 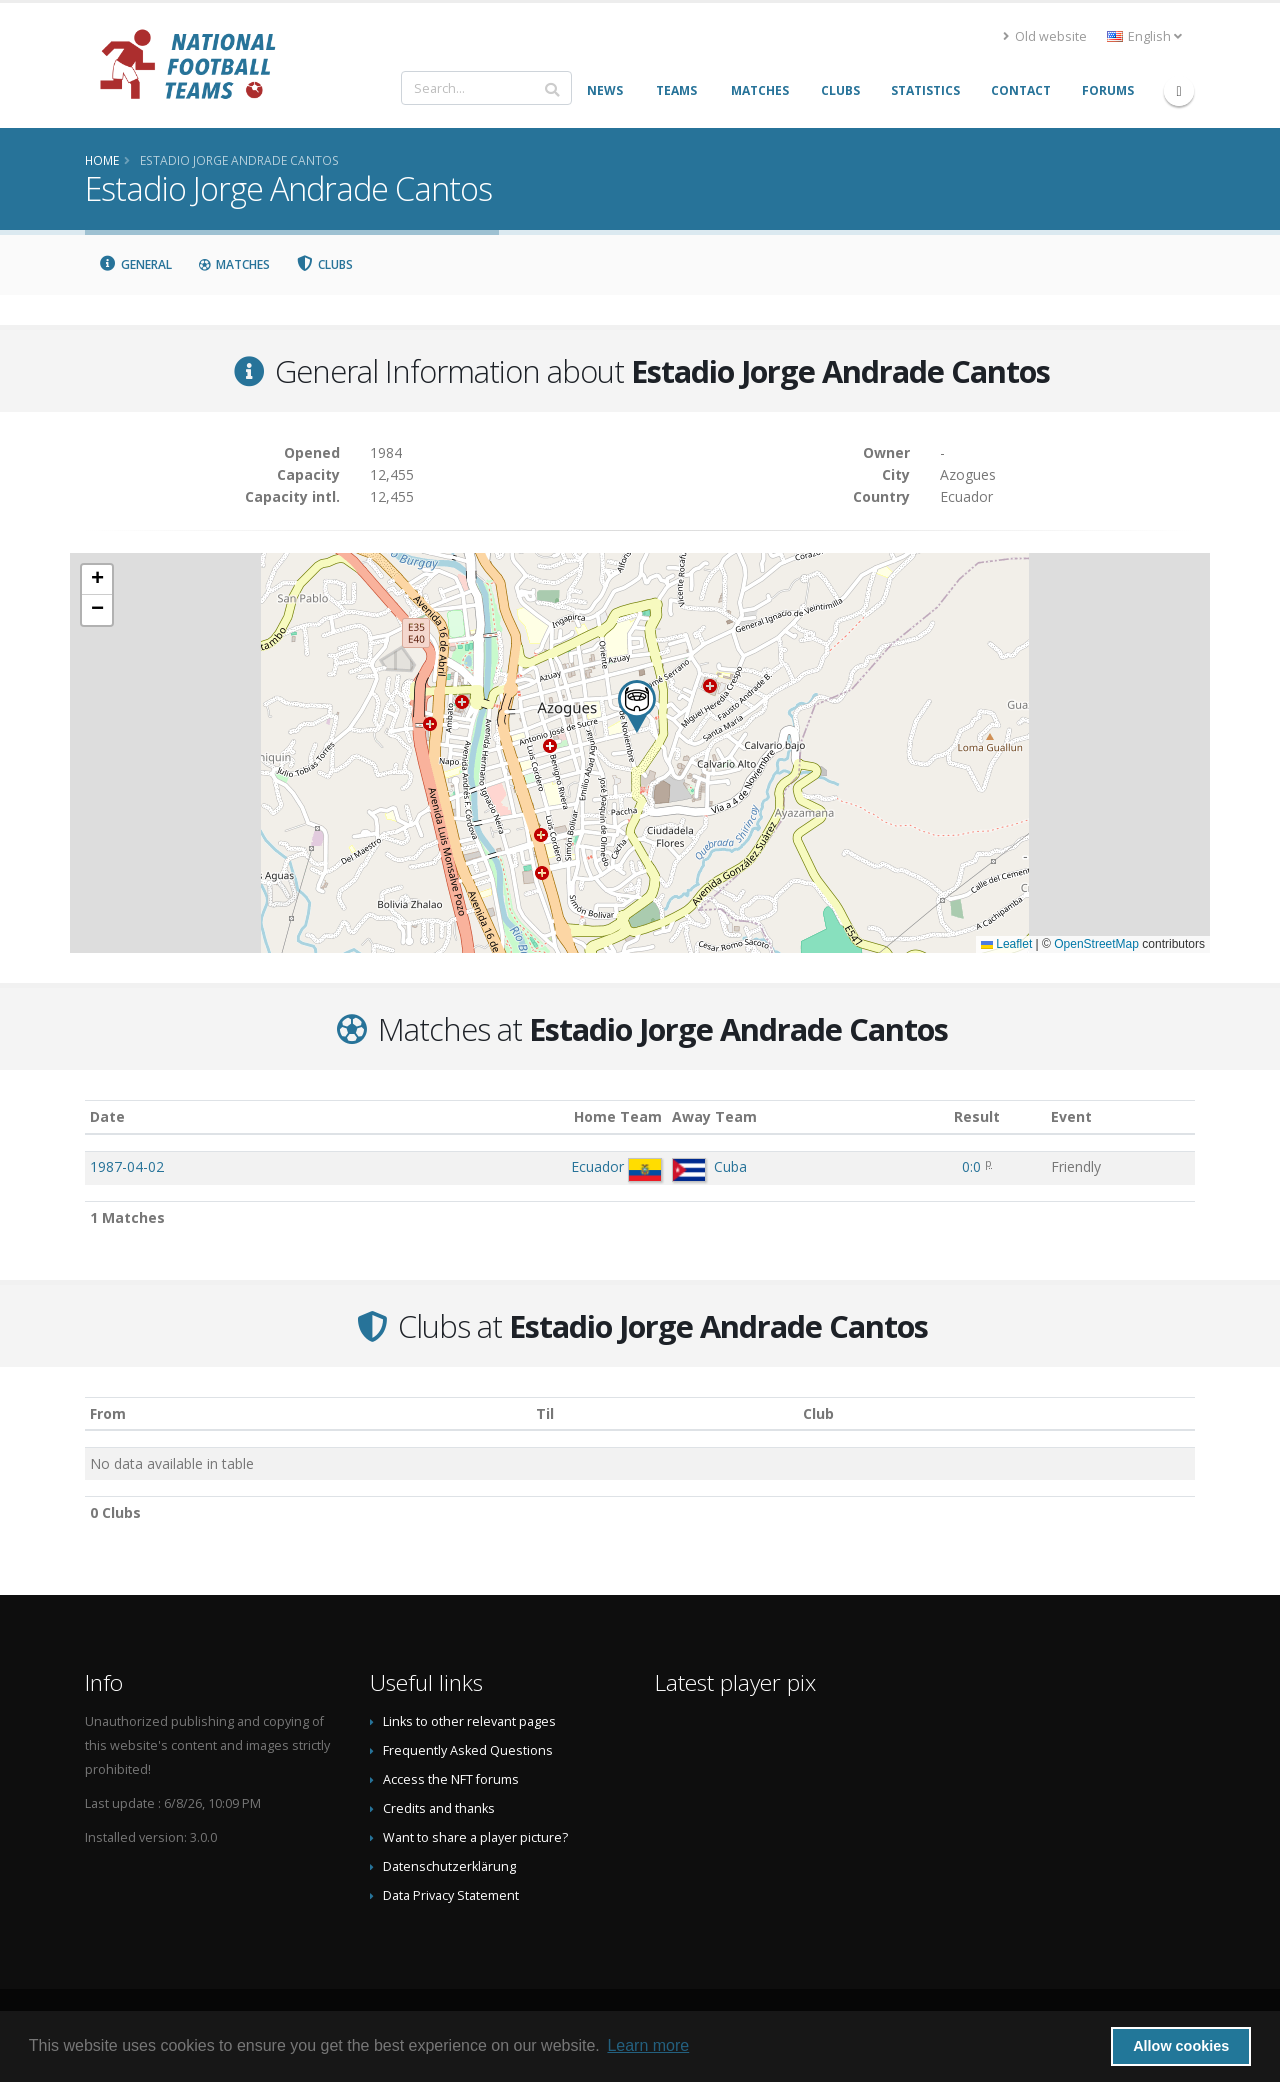 I want to click on Event [Event: activate to sort column ascending], so click(x=1071, y=1116).